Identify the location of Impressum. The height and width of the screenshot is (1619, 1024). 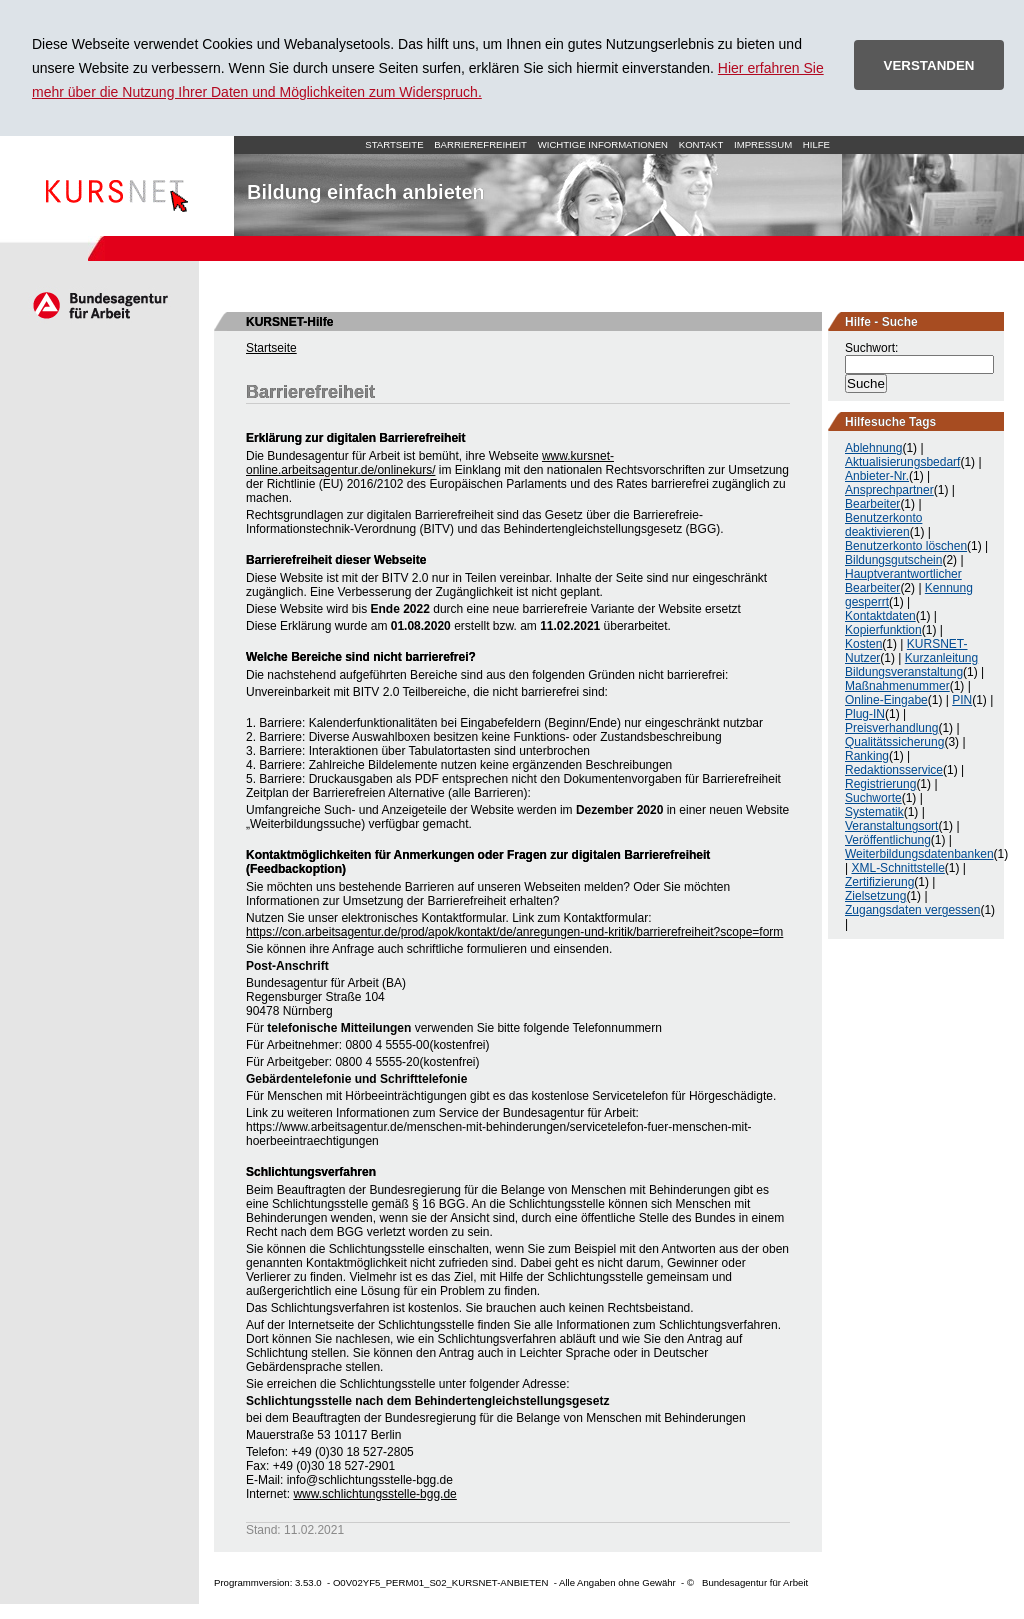
(763, 144).